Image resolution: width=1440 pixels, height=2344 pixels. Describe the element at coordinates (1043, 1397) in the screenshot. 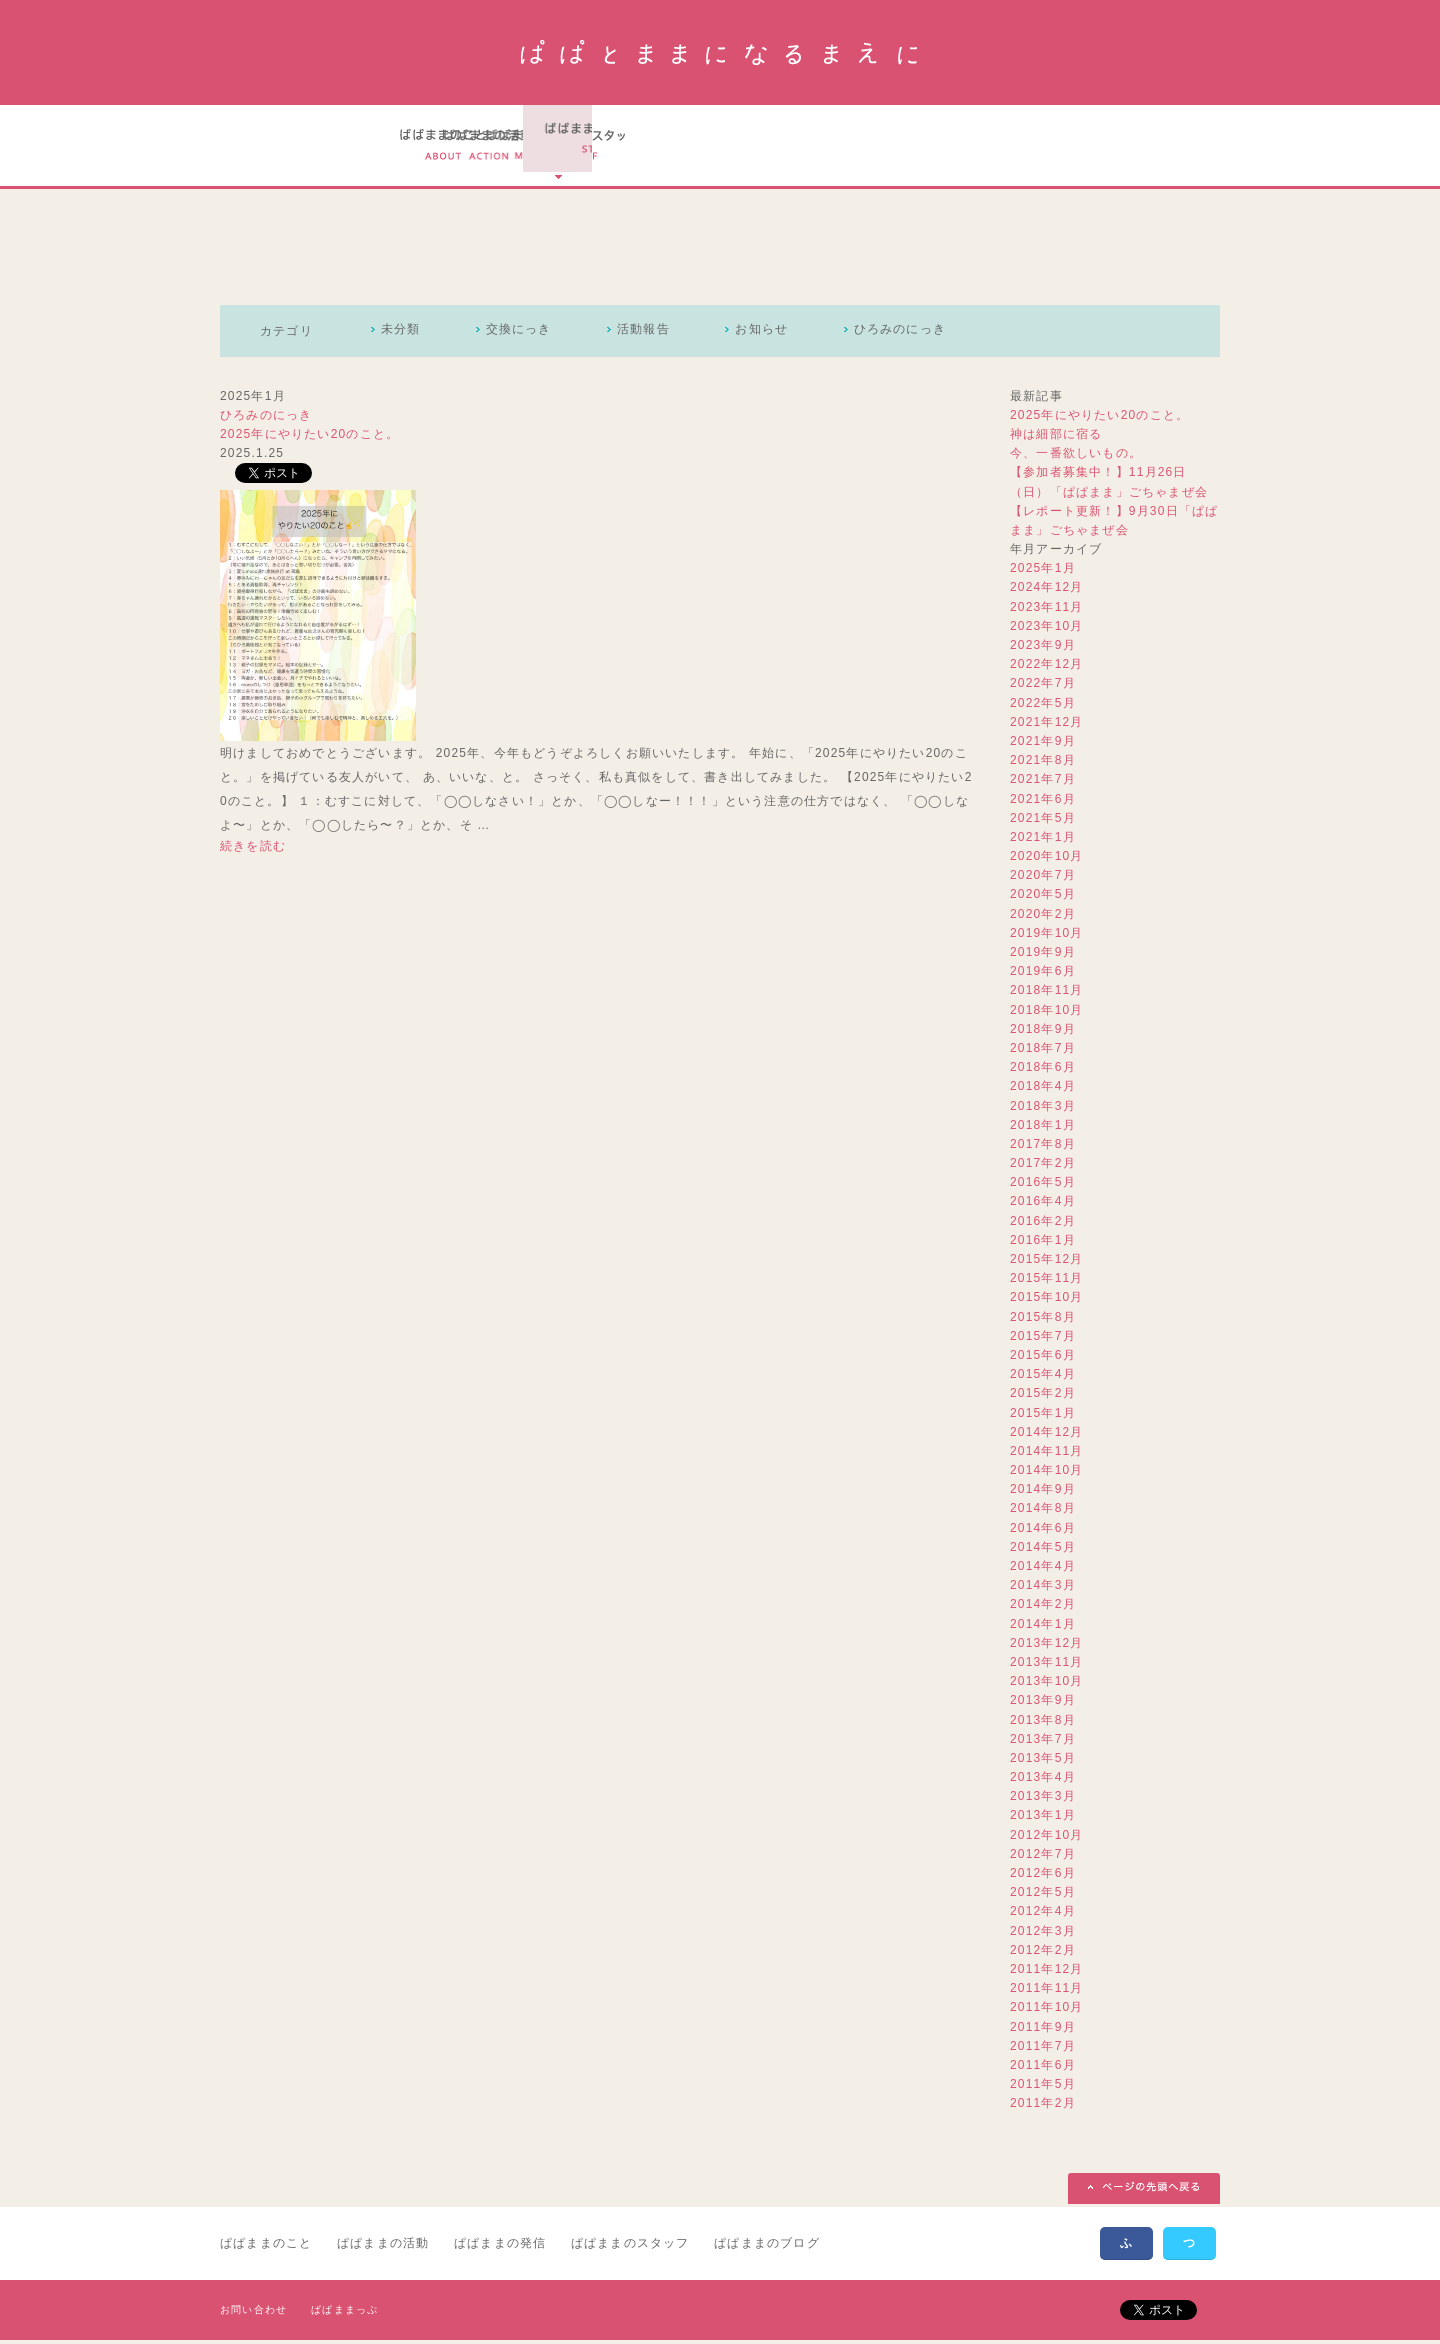

I see `2015年2月` at that location.